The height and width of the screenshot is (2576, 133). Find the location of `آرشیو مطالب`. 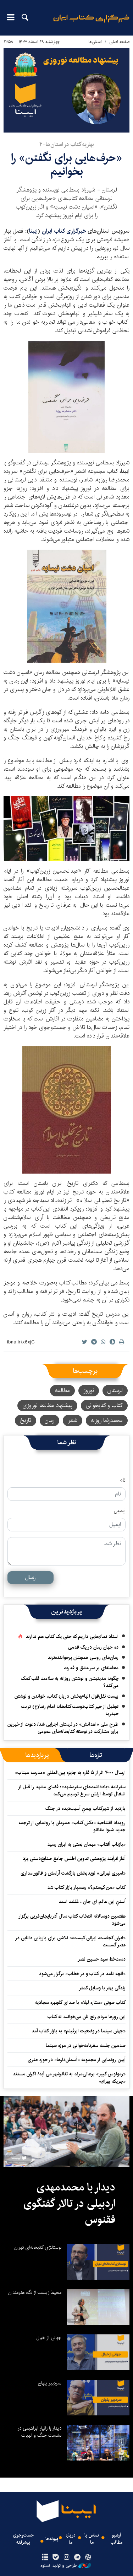

آرشیو مطالب is located at coordinates (116, 2538).